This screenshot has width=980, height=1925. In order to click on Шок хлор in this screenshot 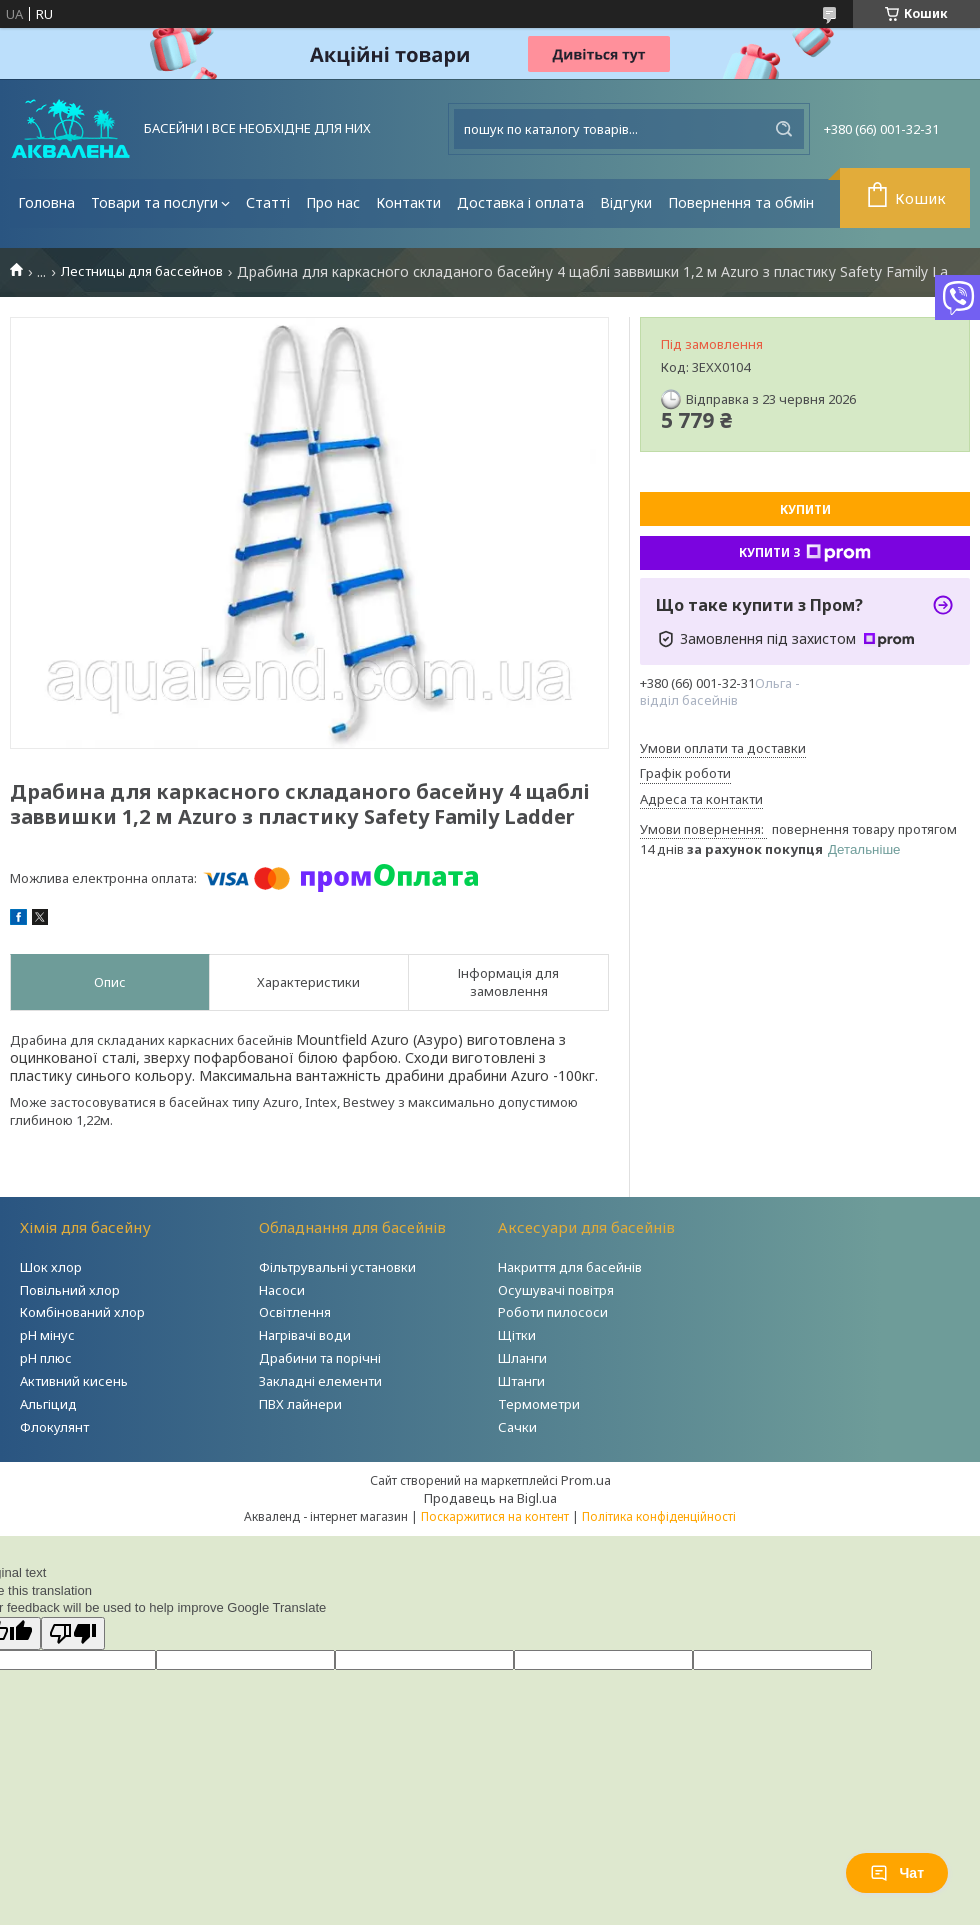, I will do `click(51, 1267)`.